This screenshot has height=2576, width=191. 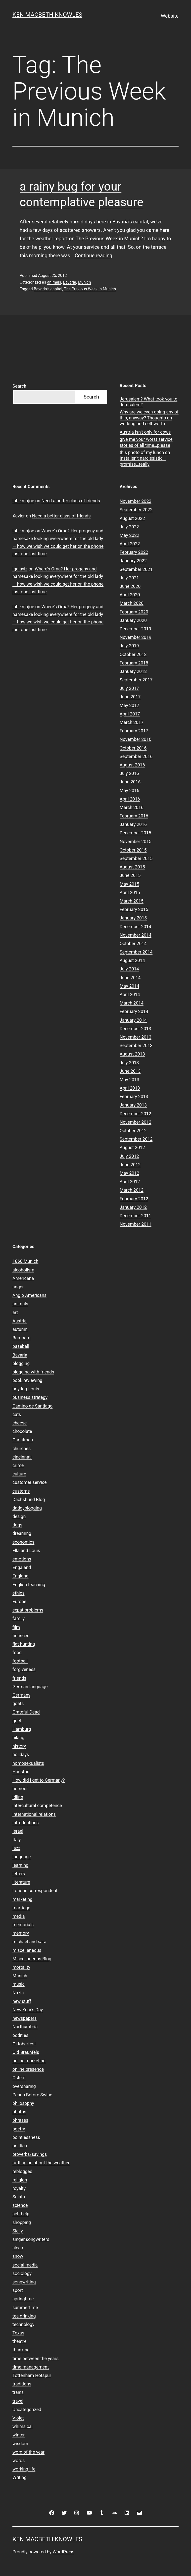 What do you see at coordinates (136, 679) in the screenshot?
I see `September 2017` at bounding box center [136, 679].